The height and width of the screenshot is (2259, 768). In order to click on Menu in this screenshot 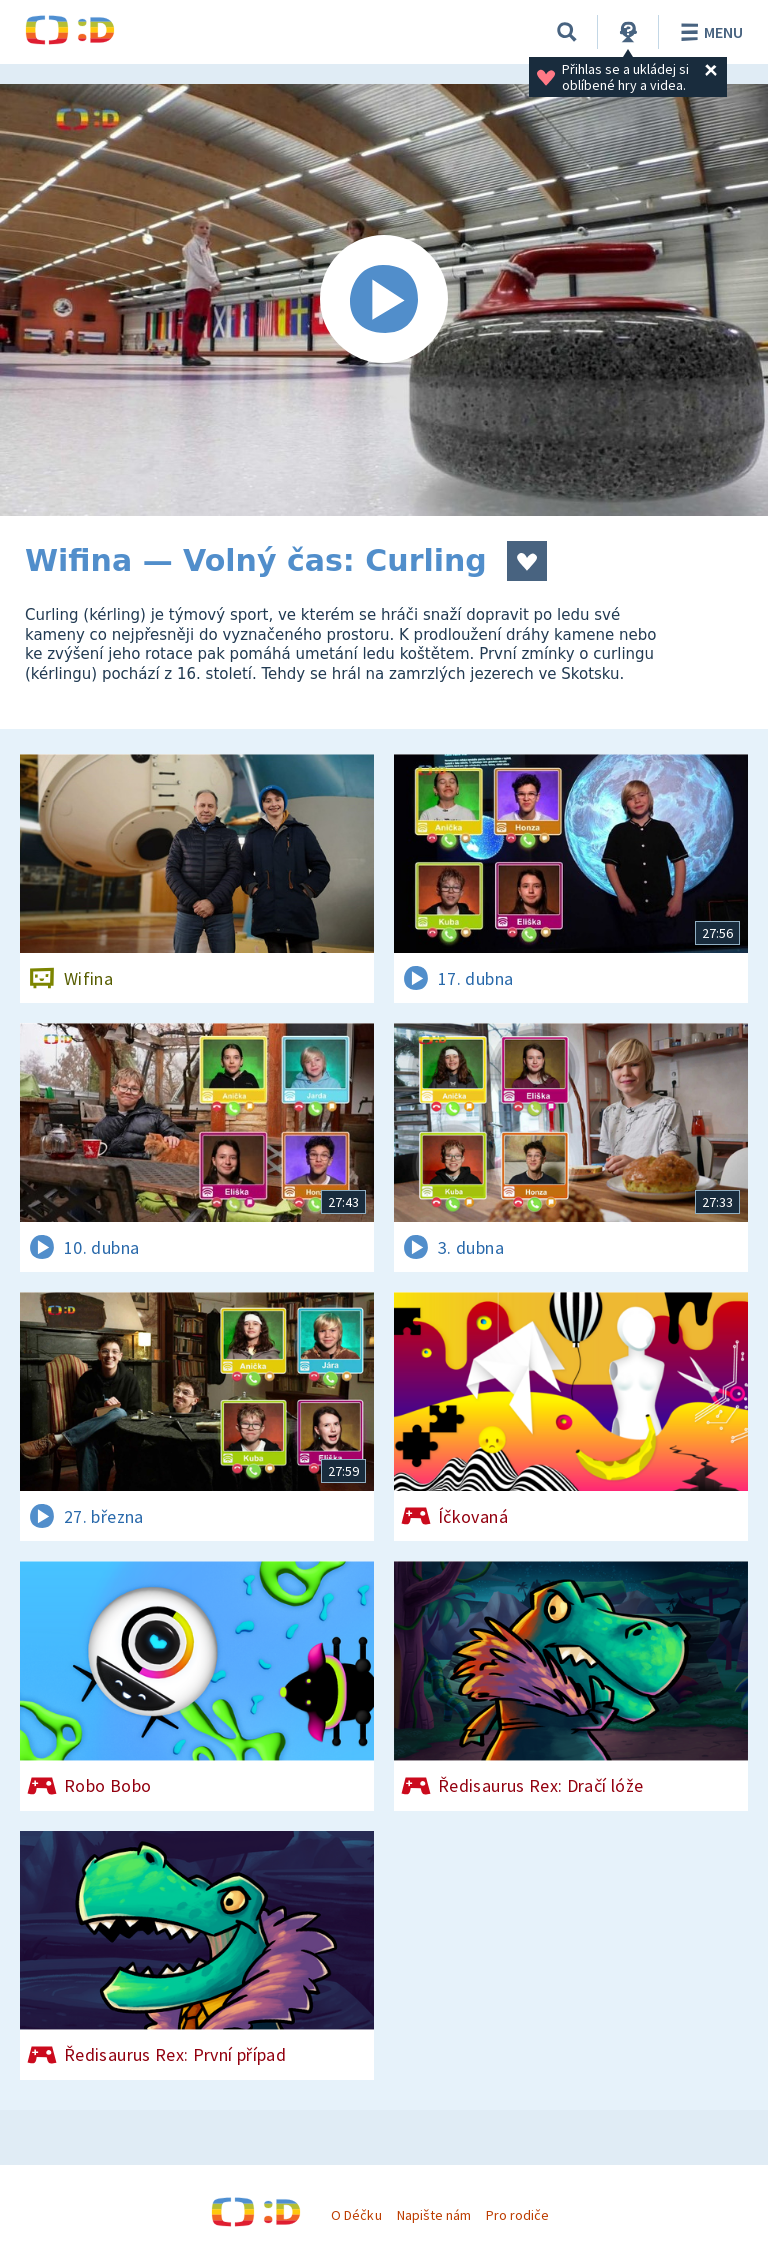, I will do `click(708, 32)`.